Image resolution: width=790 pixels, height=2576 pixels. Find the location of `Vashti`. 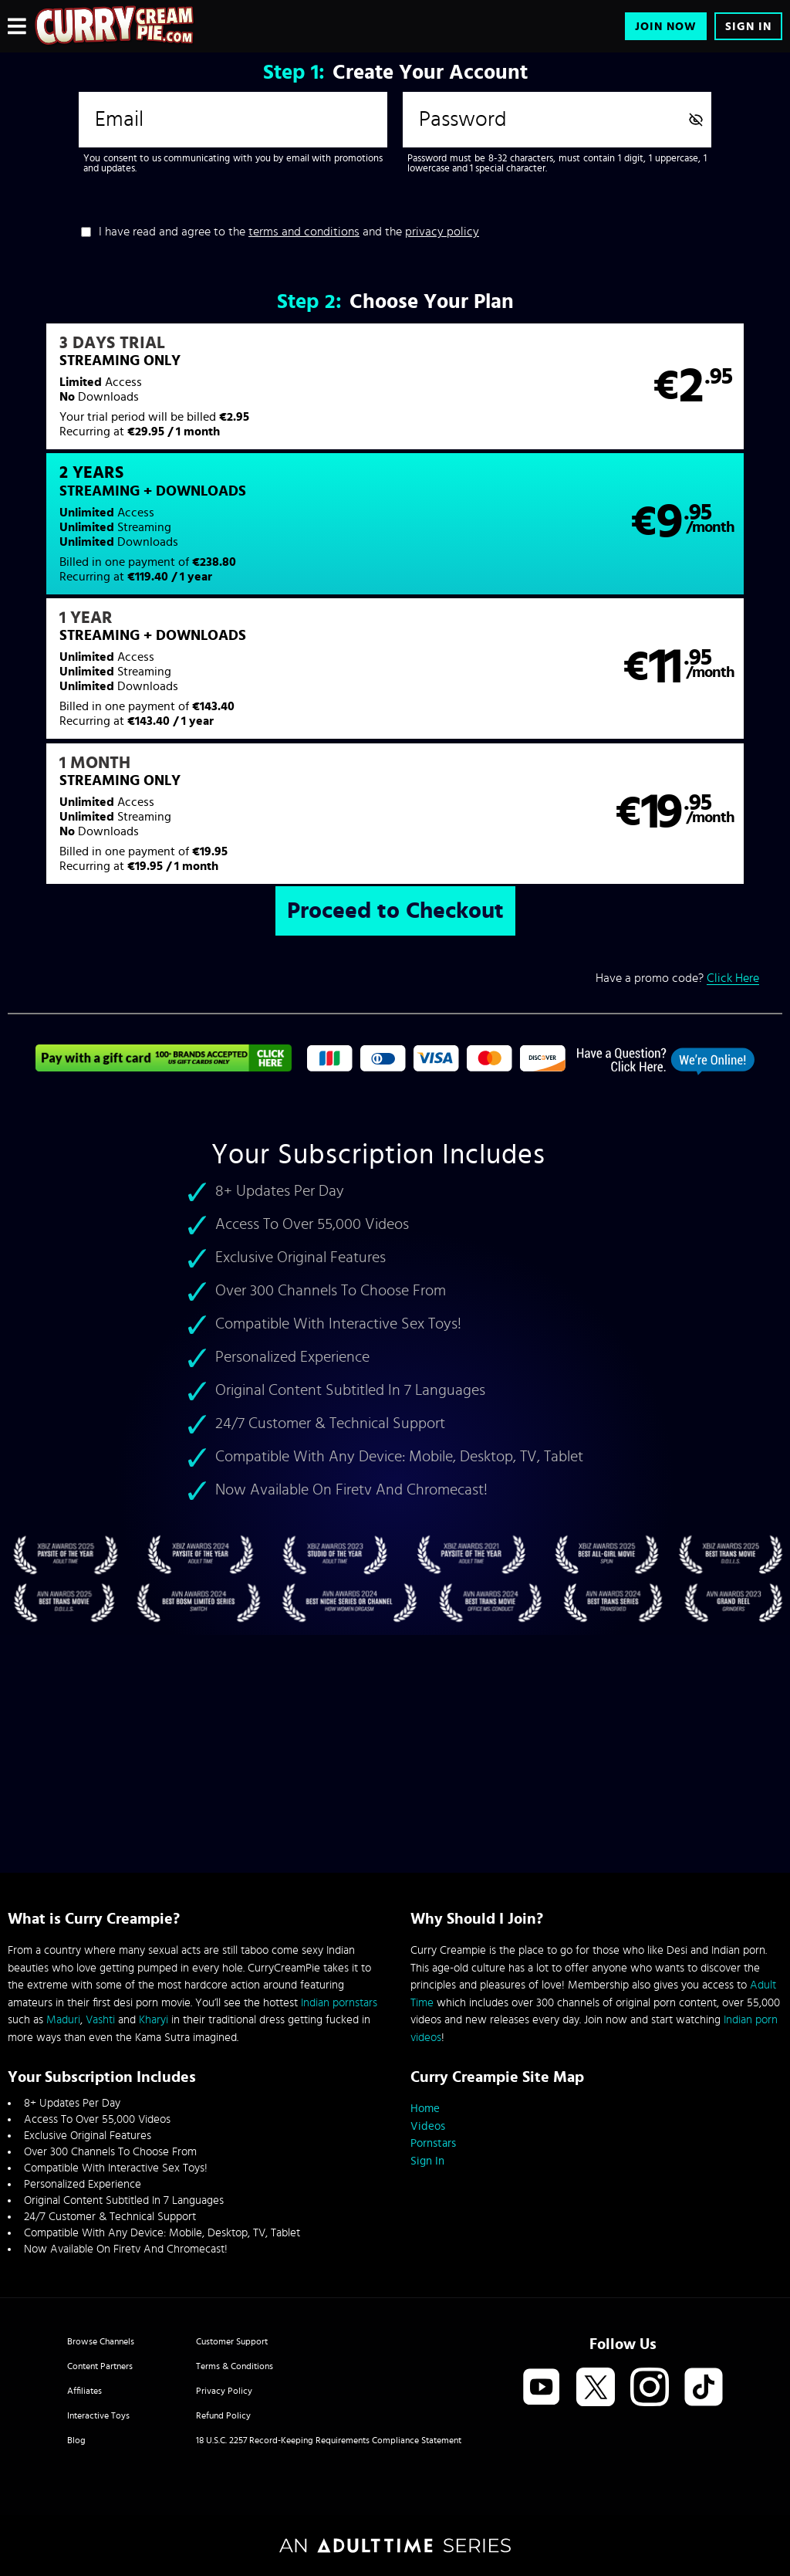

Vashti is located at coordinates (100, 2020).